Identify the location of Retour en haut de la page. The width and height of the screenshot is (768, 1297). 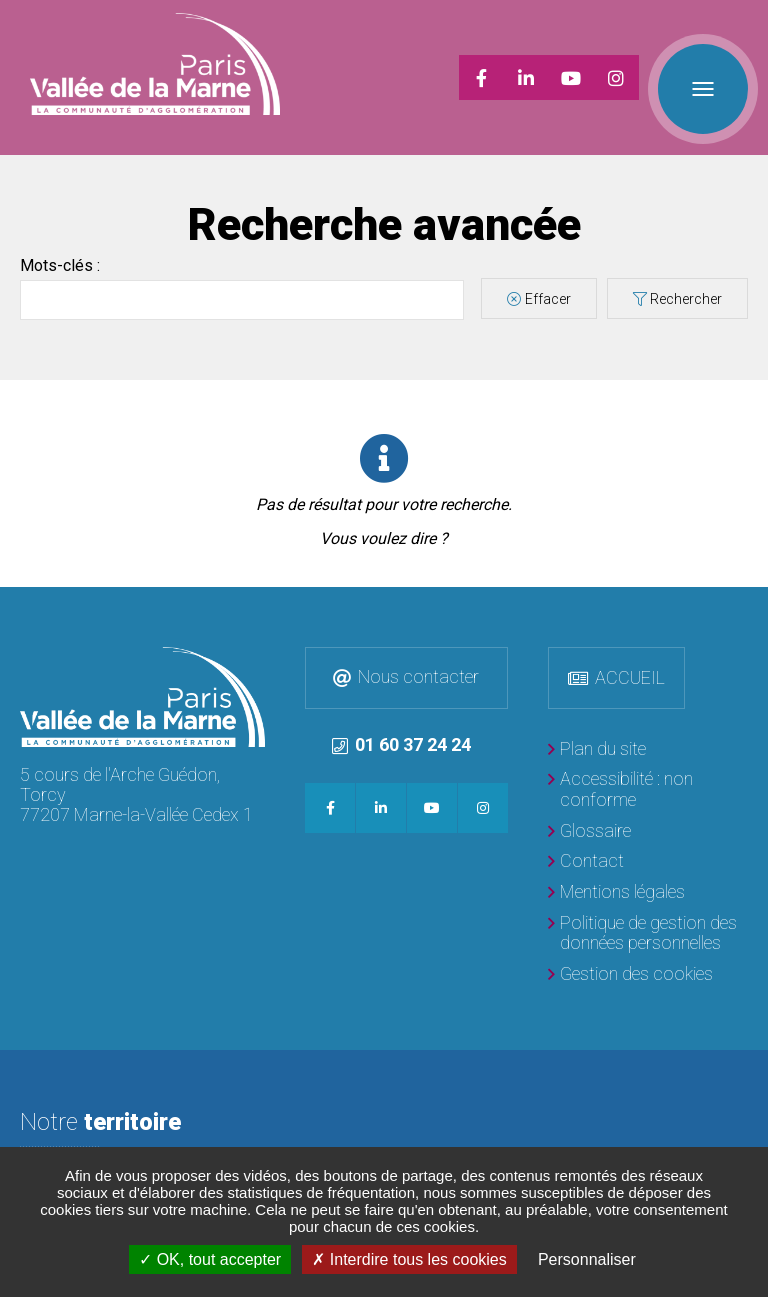
(748, 582).